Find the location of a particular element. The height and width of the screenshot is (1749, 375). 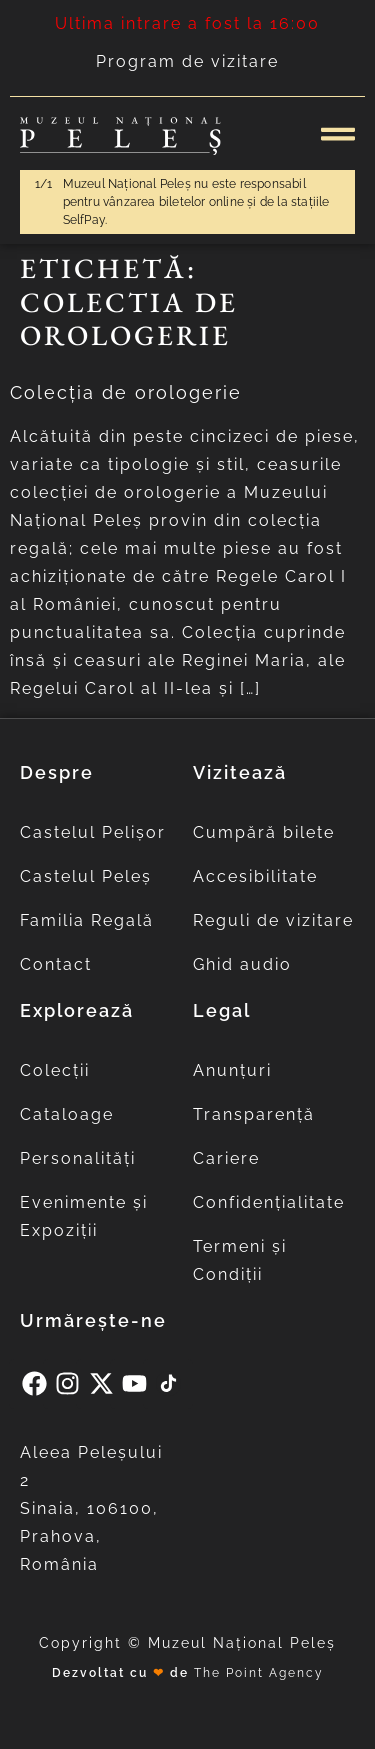

Anunțuri is located at coordinates (232, 1070).